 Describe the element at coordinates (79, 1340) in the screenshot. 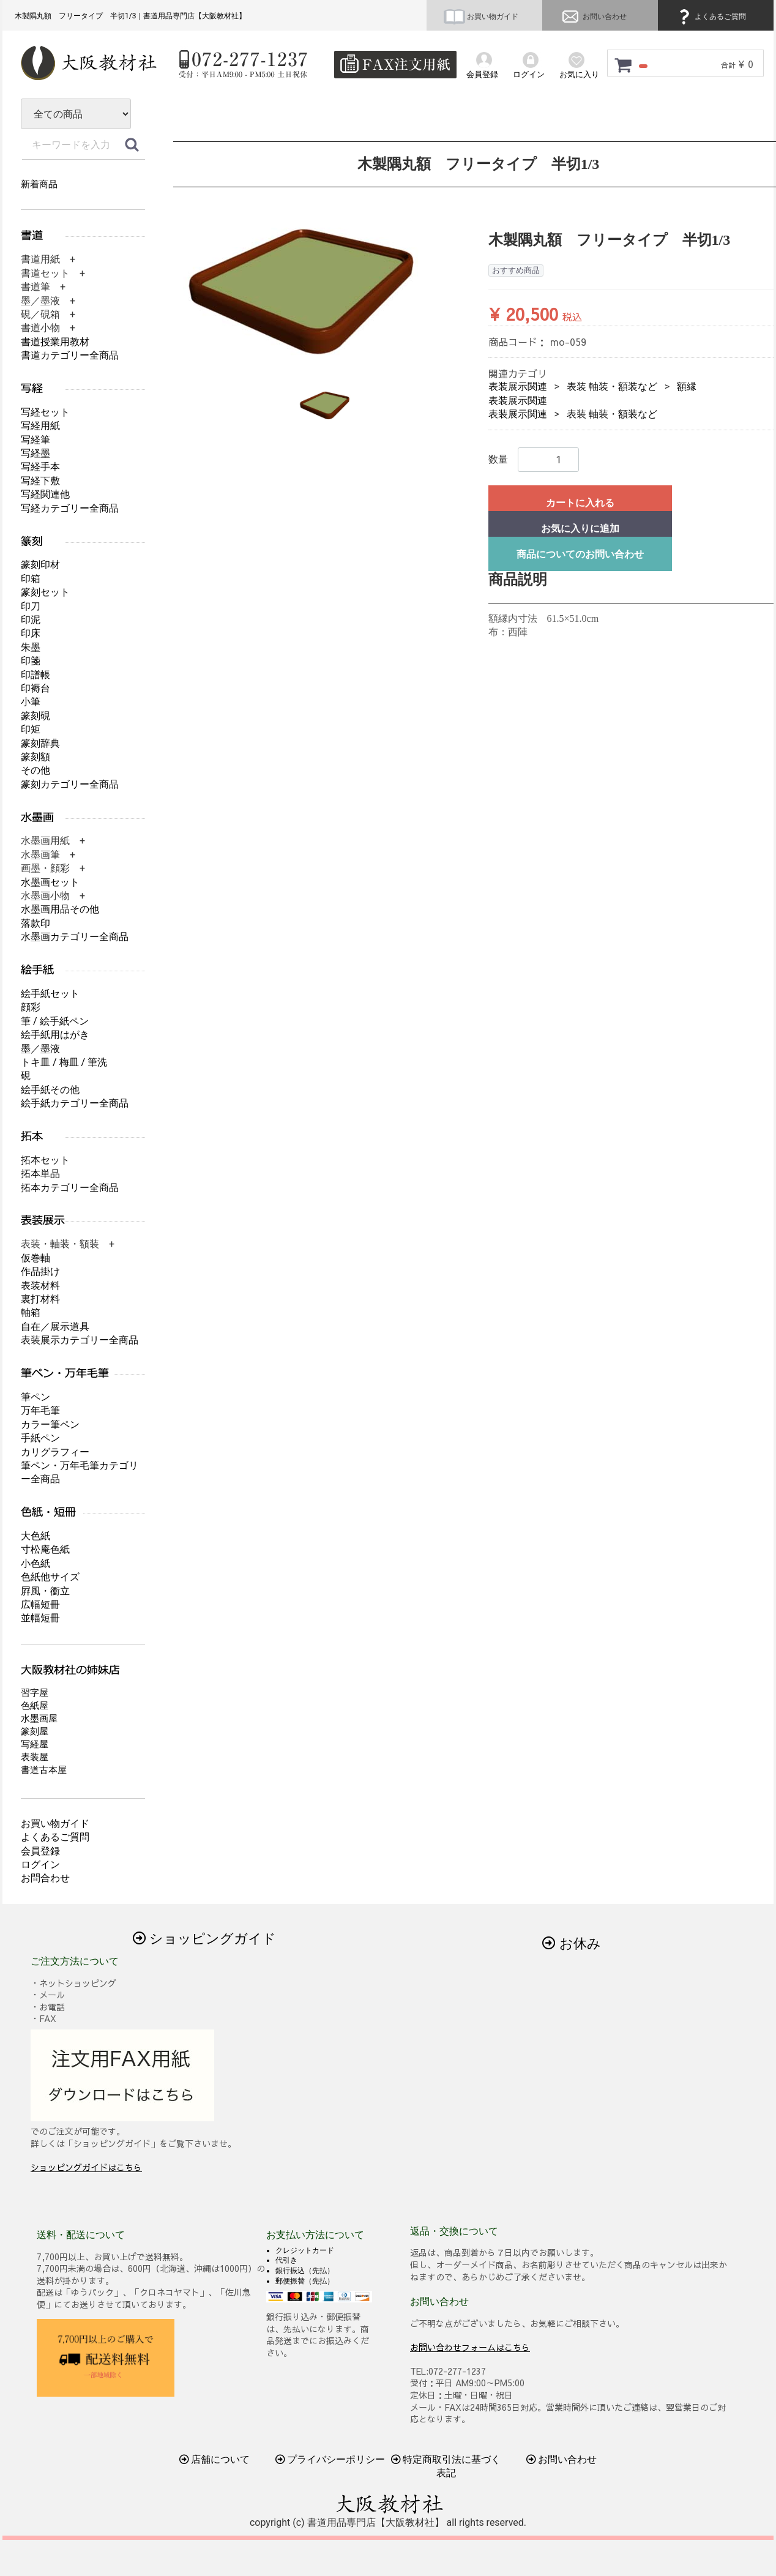

I see `表装展示カテゴリー全商品` at that location.